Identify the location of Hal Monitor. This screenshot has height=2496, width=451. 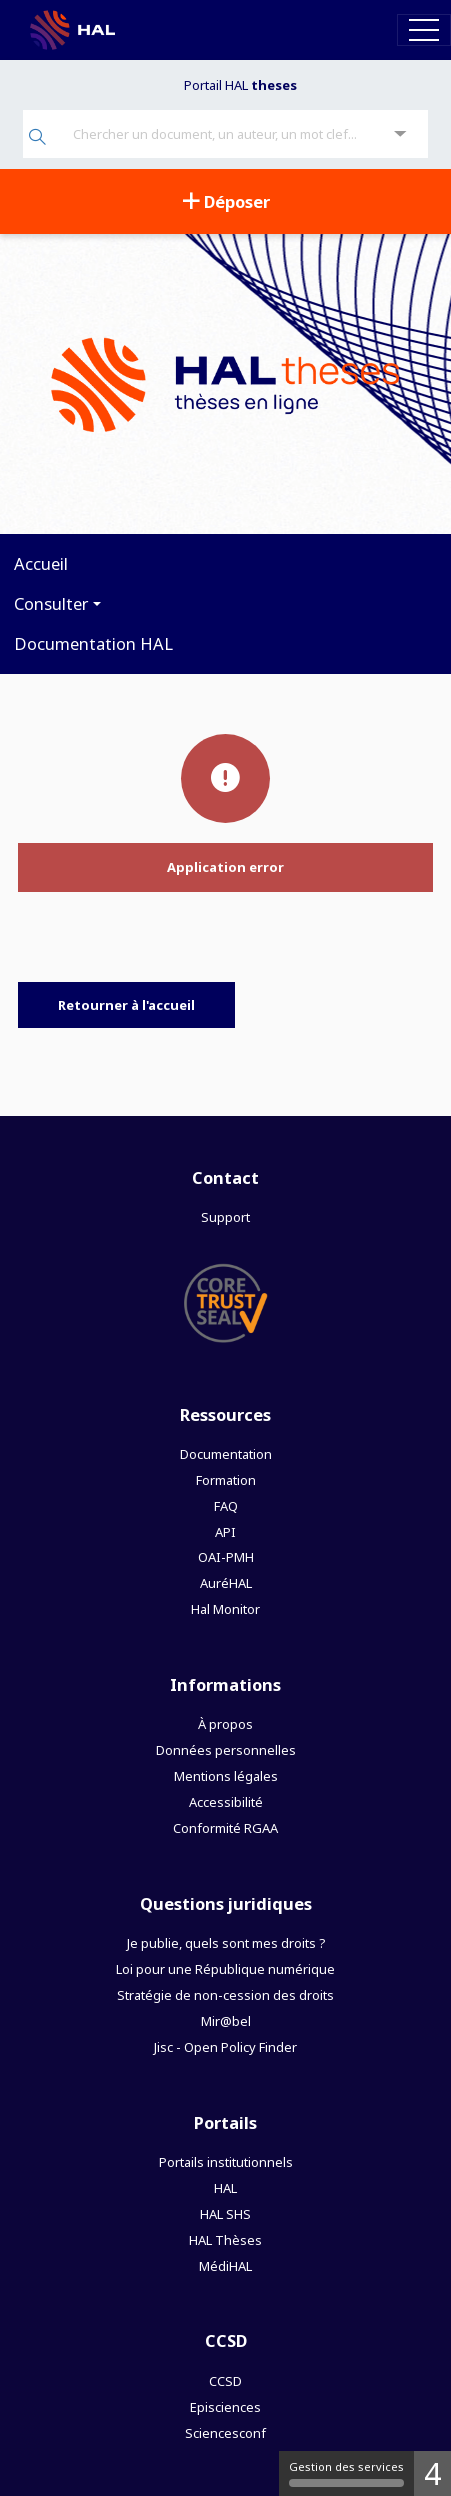
(225, 1609).